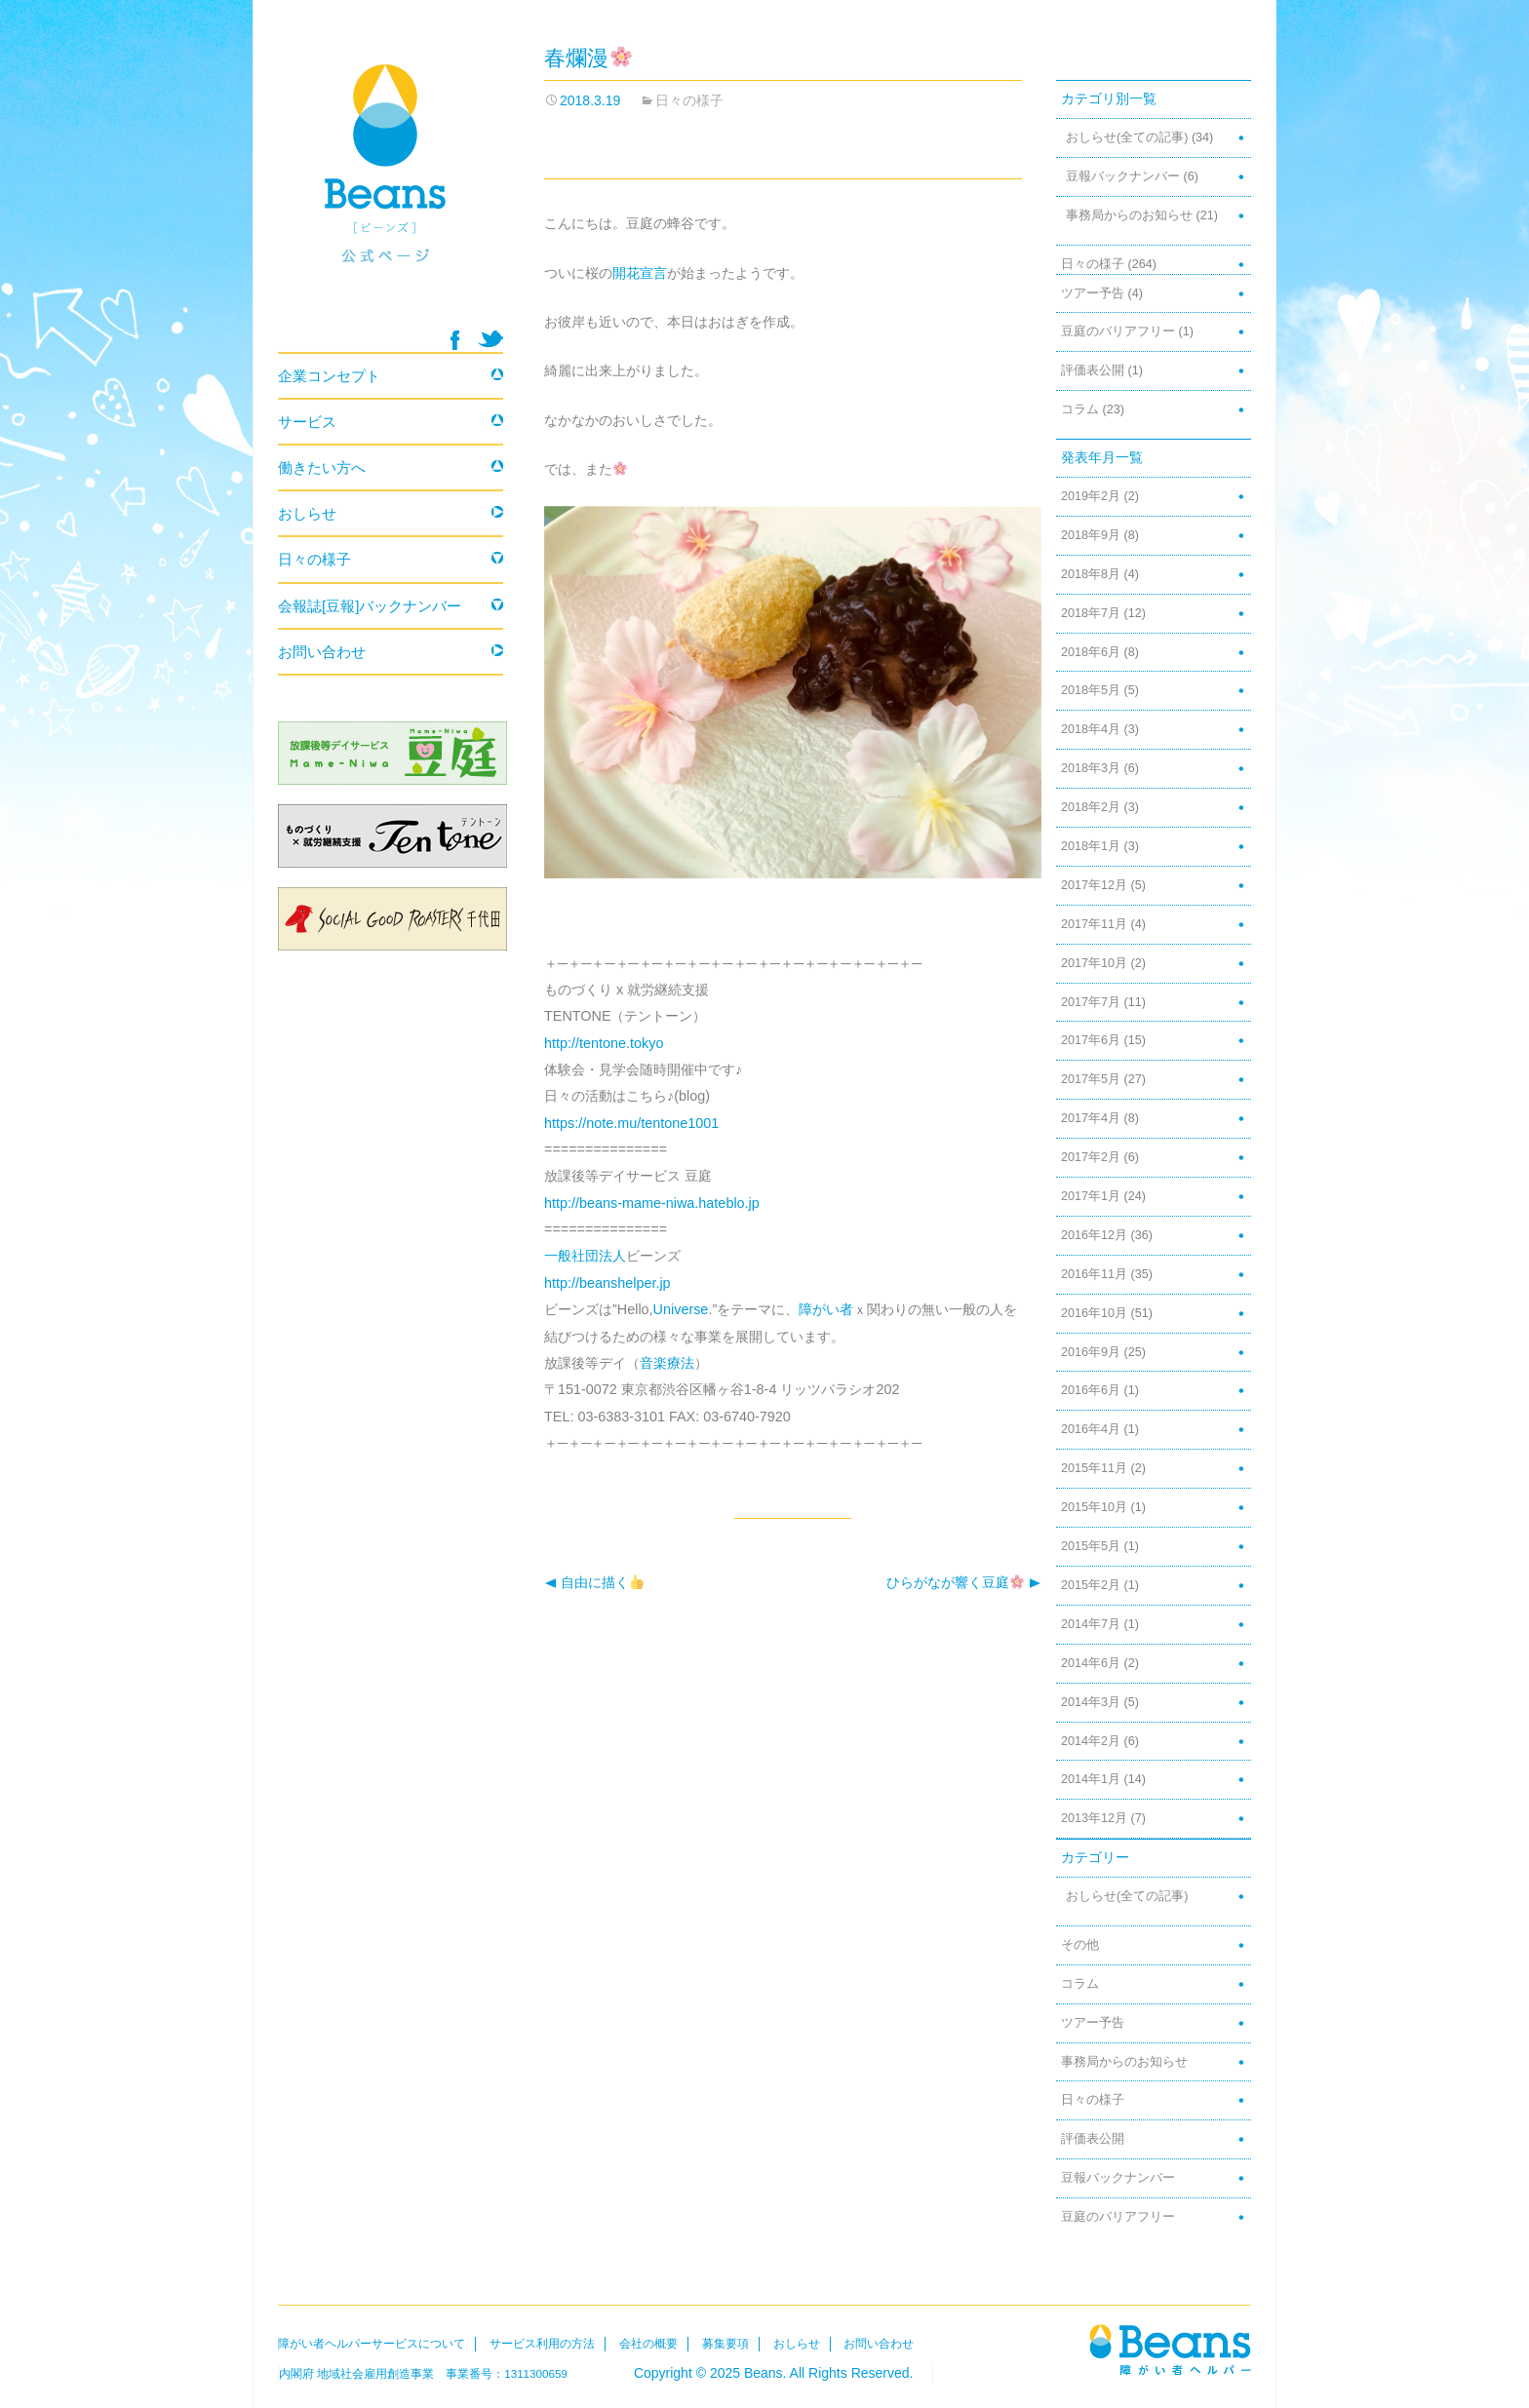 This screenshot has height=2408, width=1529. What do you see at coordinates (322, 467) in the screenshot?
I see `働きたい方へ` at bounding box center [322, 467].